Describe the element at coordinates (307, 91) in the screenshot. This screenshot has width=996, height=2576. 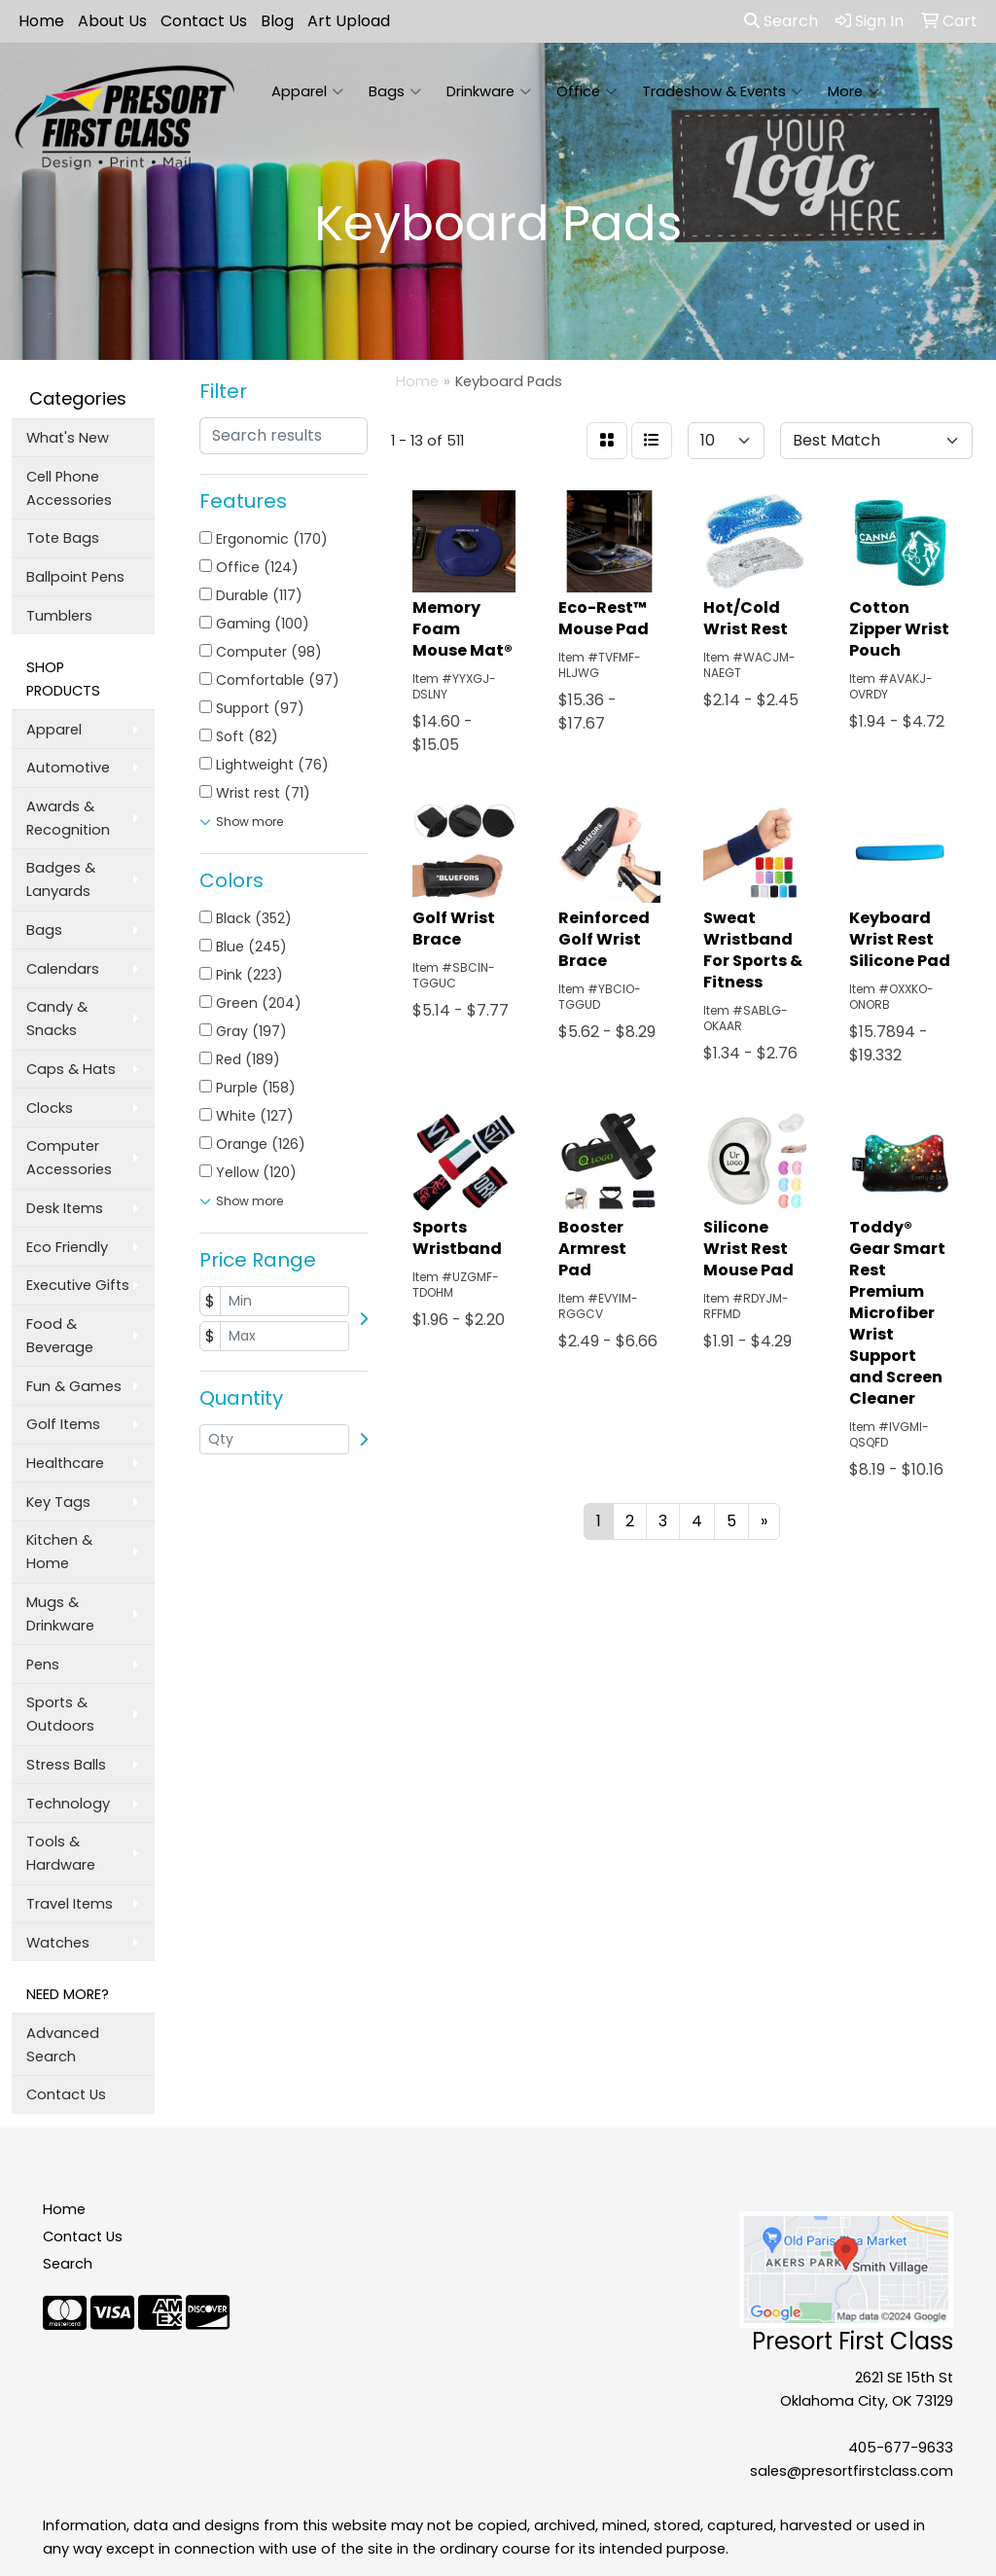
I see `Apparel` at that location.